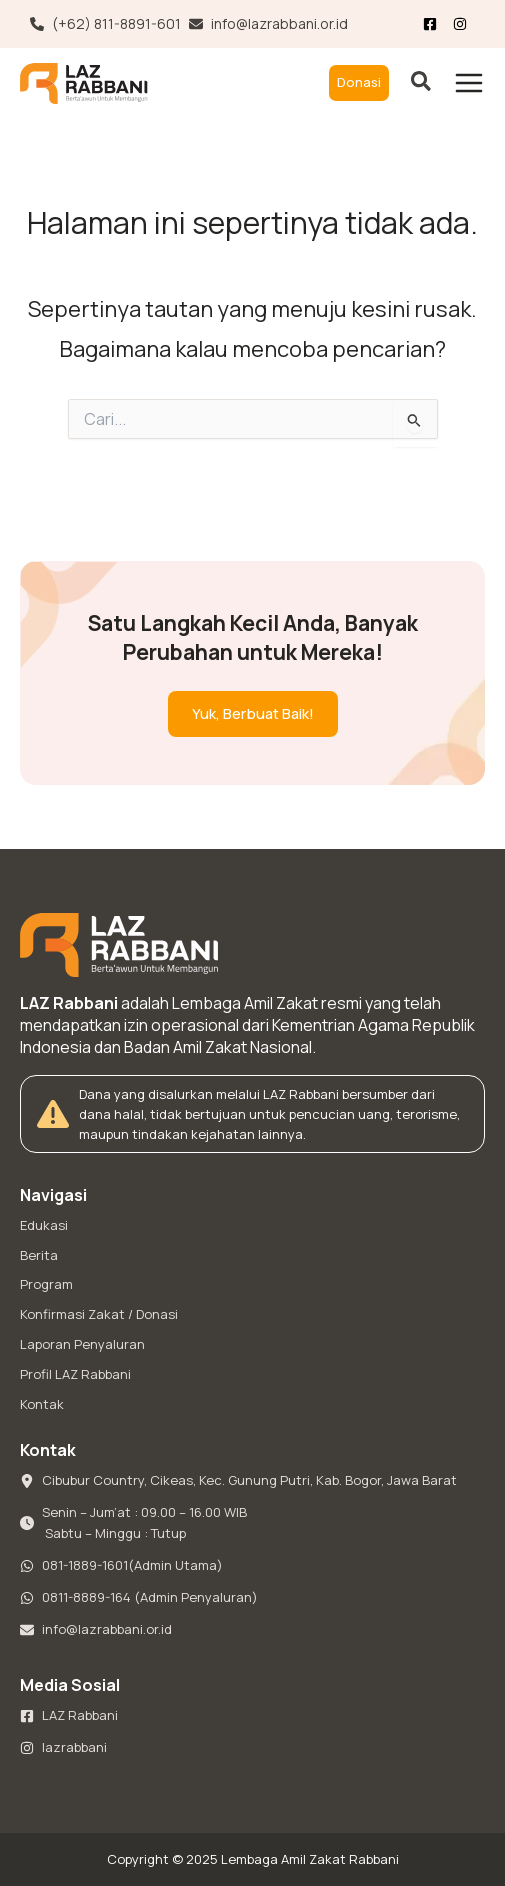 This screenshot has width=505, height=1886. I want to click on [Main menu toggle], so click(469, 83).